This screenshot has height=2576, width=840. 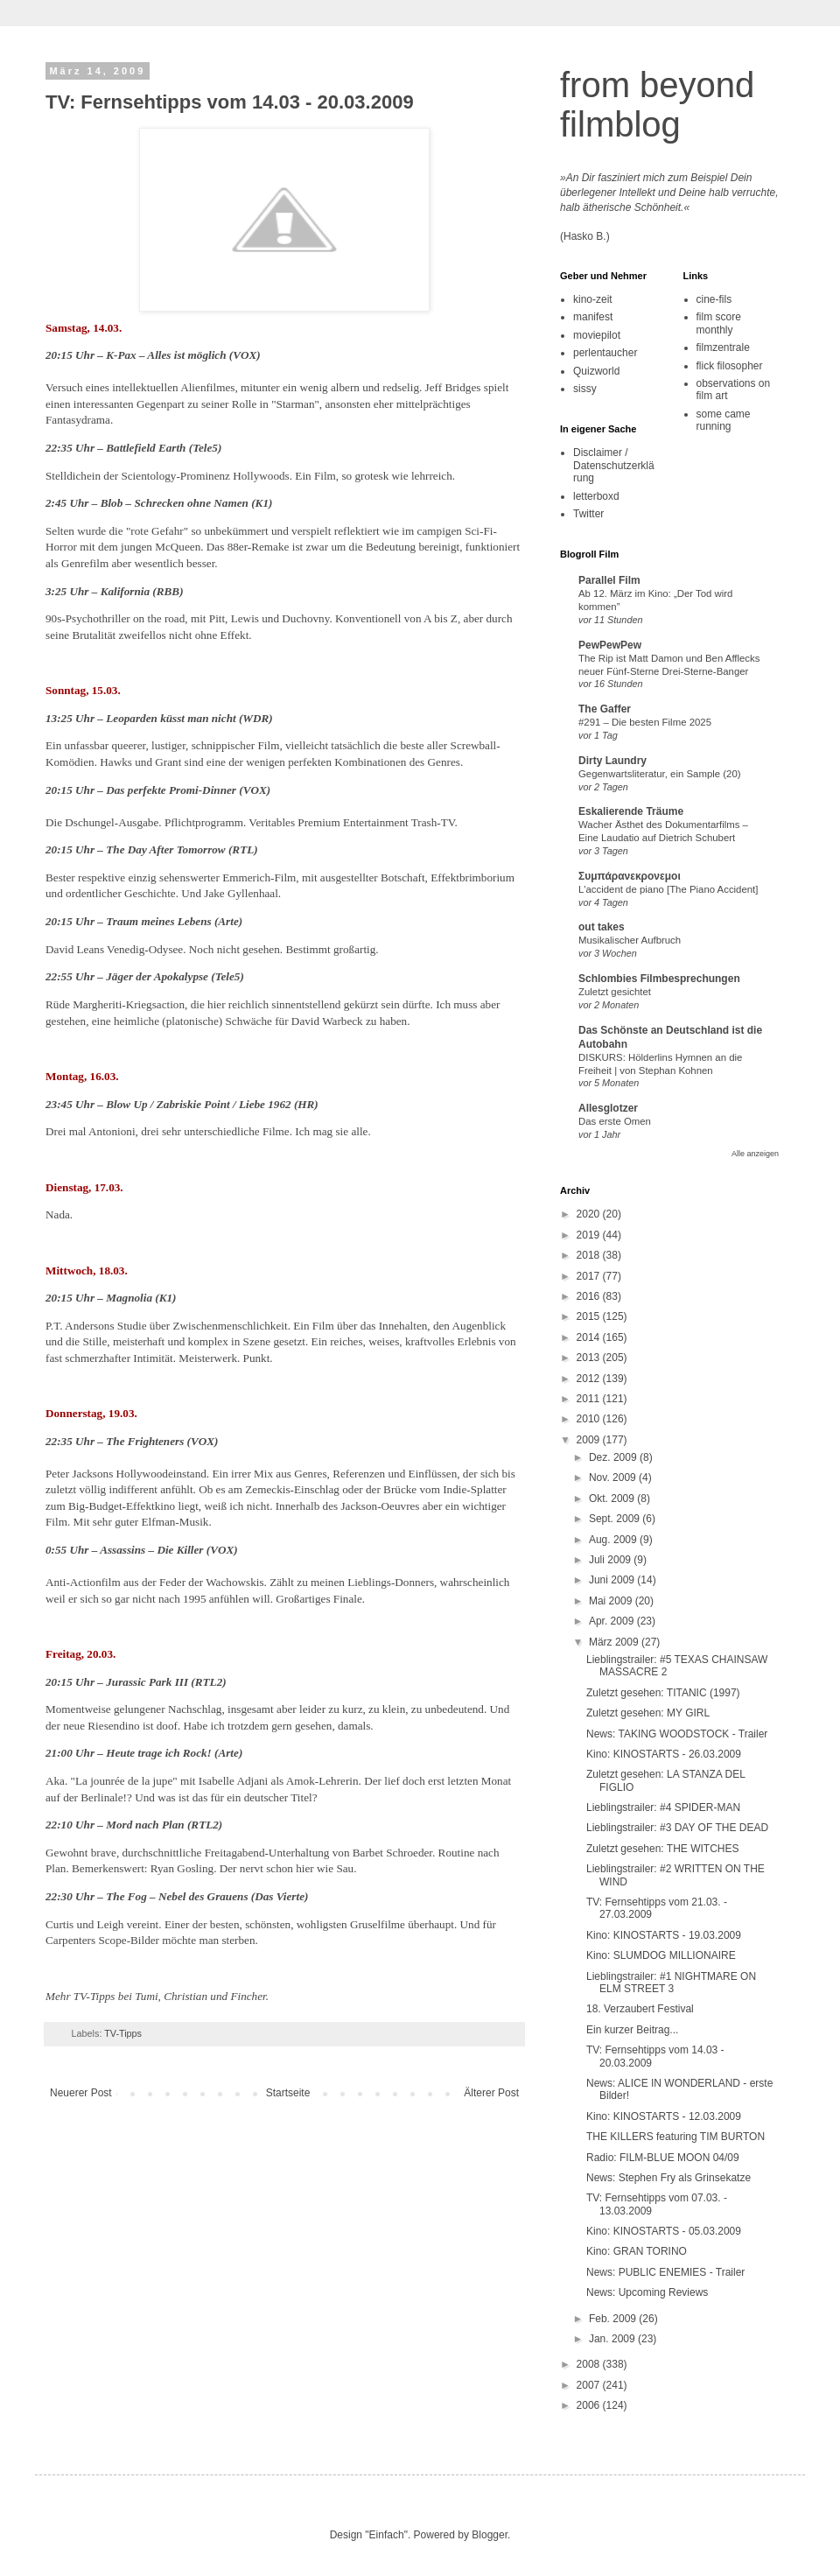 What do you see at coordinates (590, 1255) in the screenshot?
I see `2018` at bounding box center [590, 1255].